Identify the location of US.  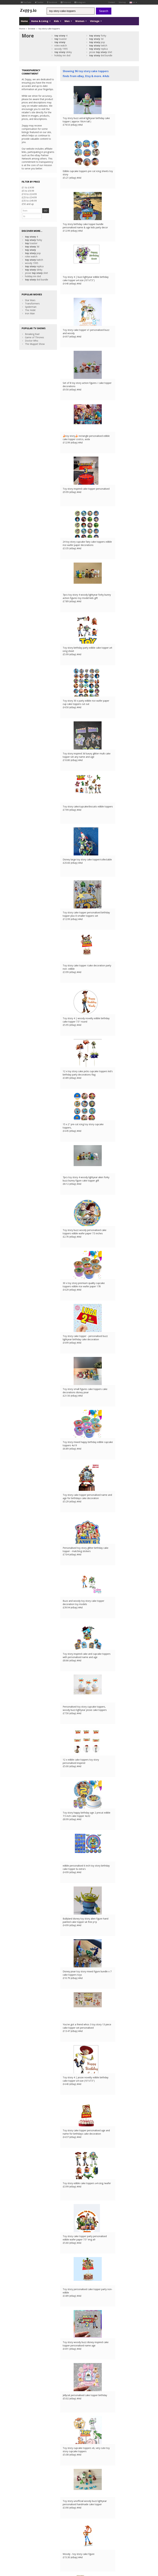
(28, 2548).